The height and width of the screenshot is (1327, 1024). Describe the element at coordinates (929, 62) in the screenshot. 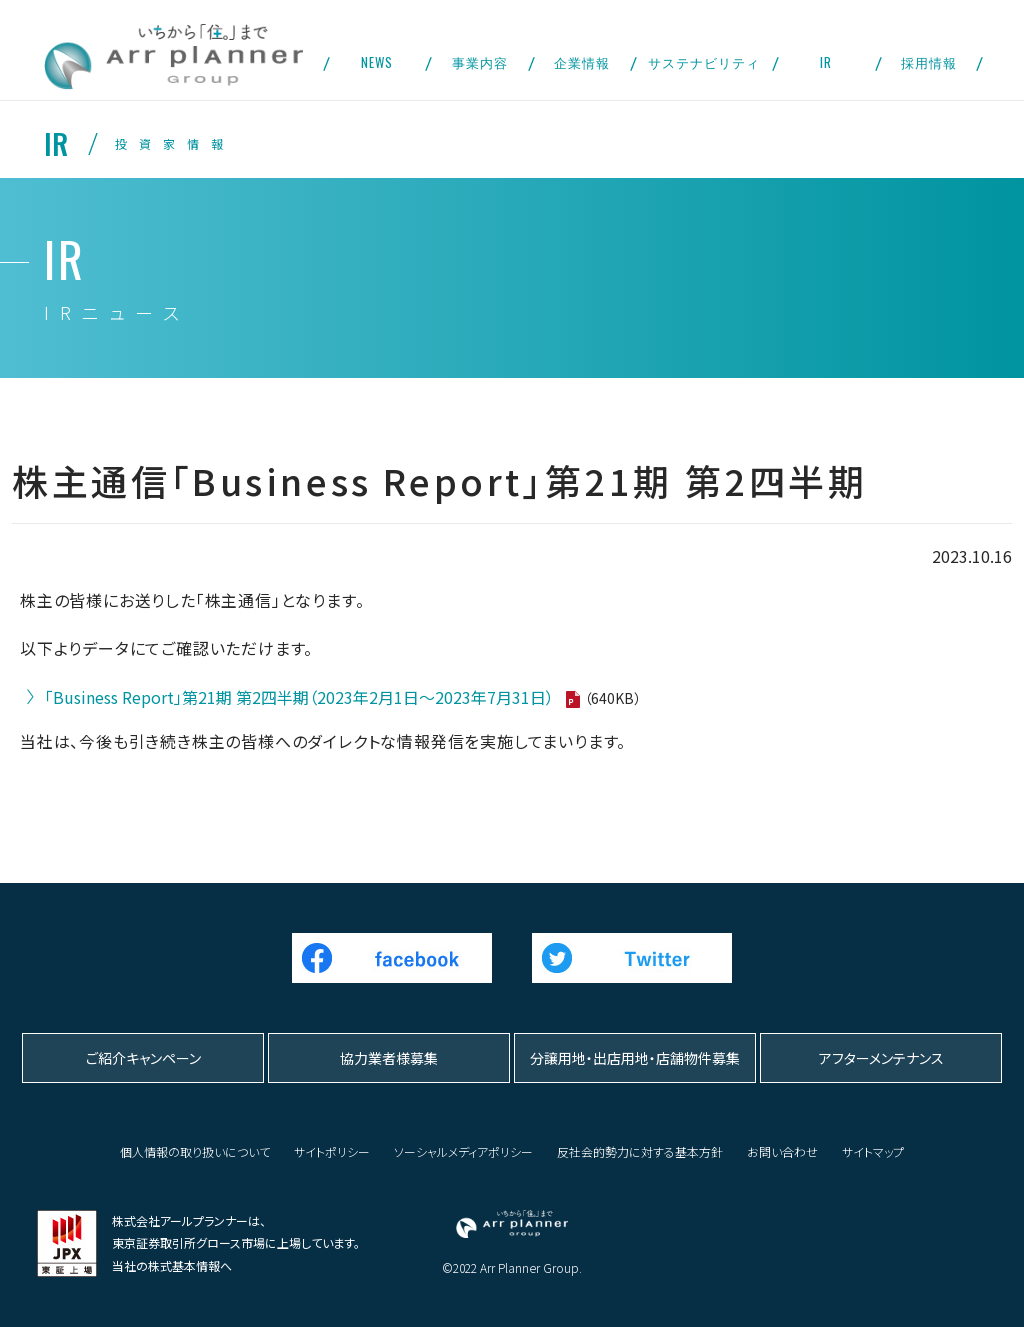

I see `採用情報` at that location.